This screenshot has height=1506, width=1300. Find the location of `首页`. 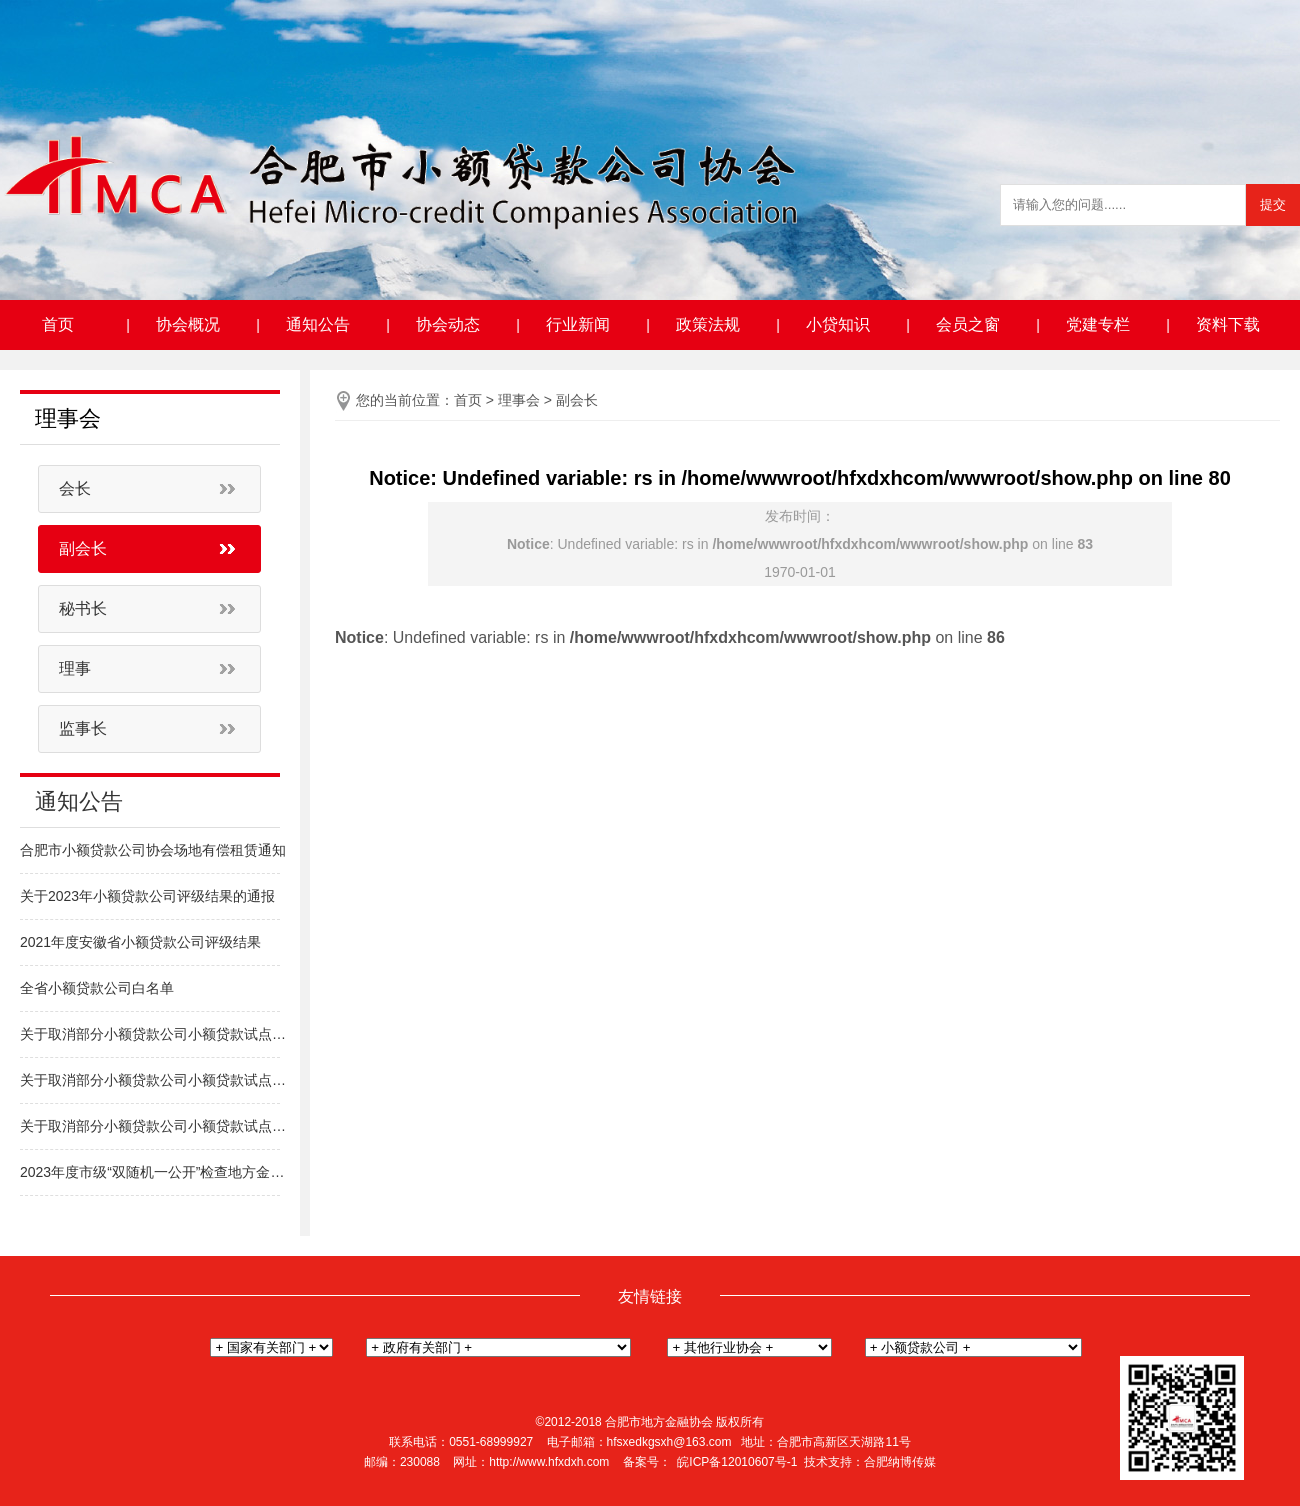

首页 is located at coordinates (58, 324).